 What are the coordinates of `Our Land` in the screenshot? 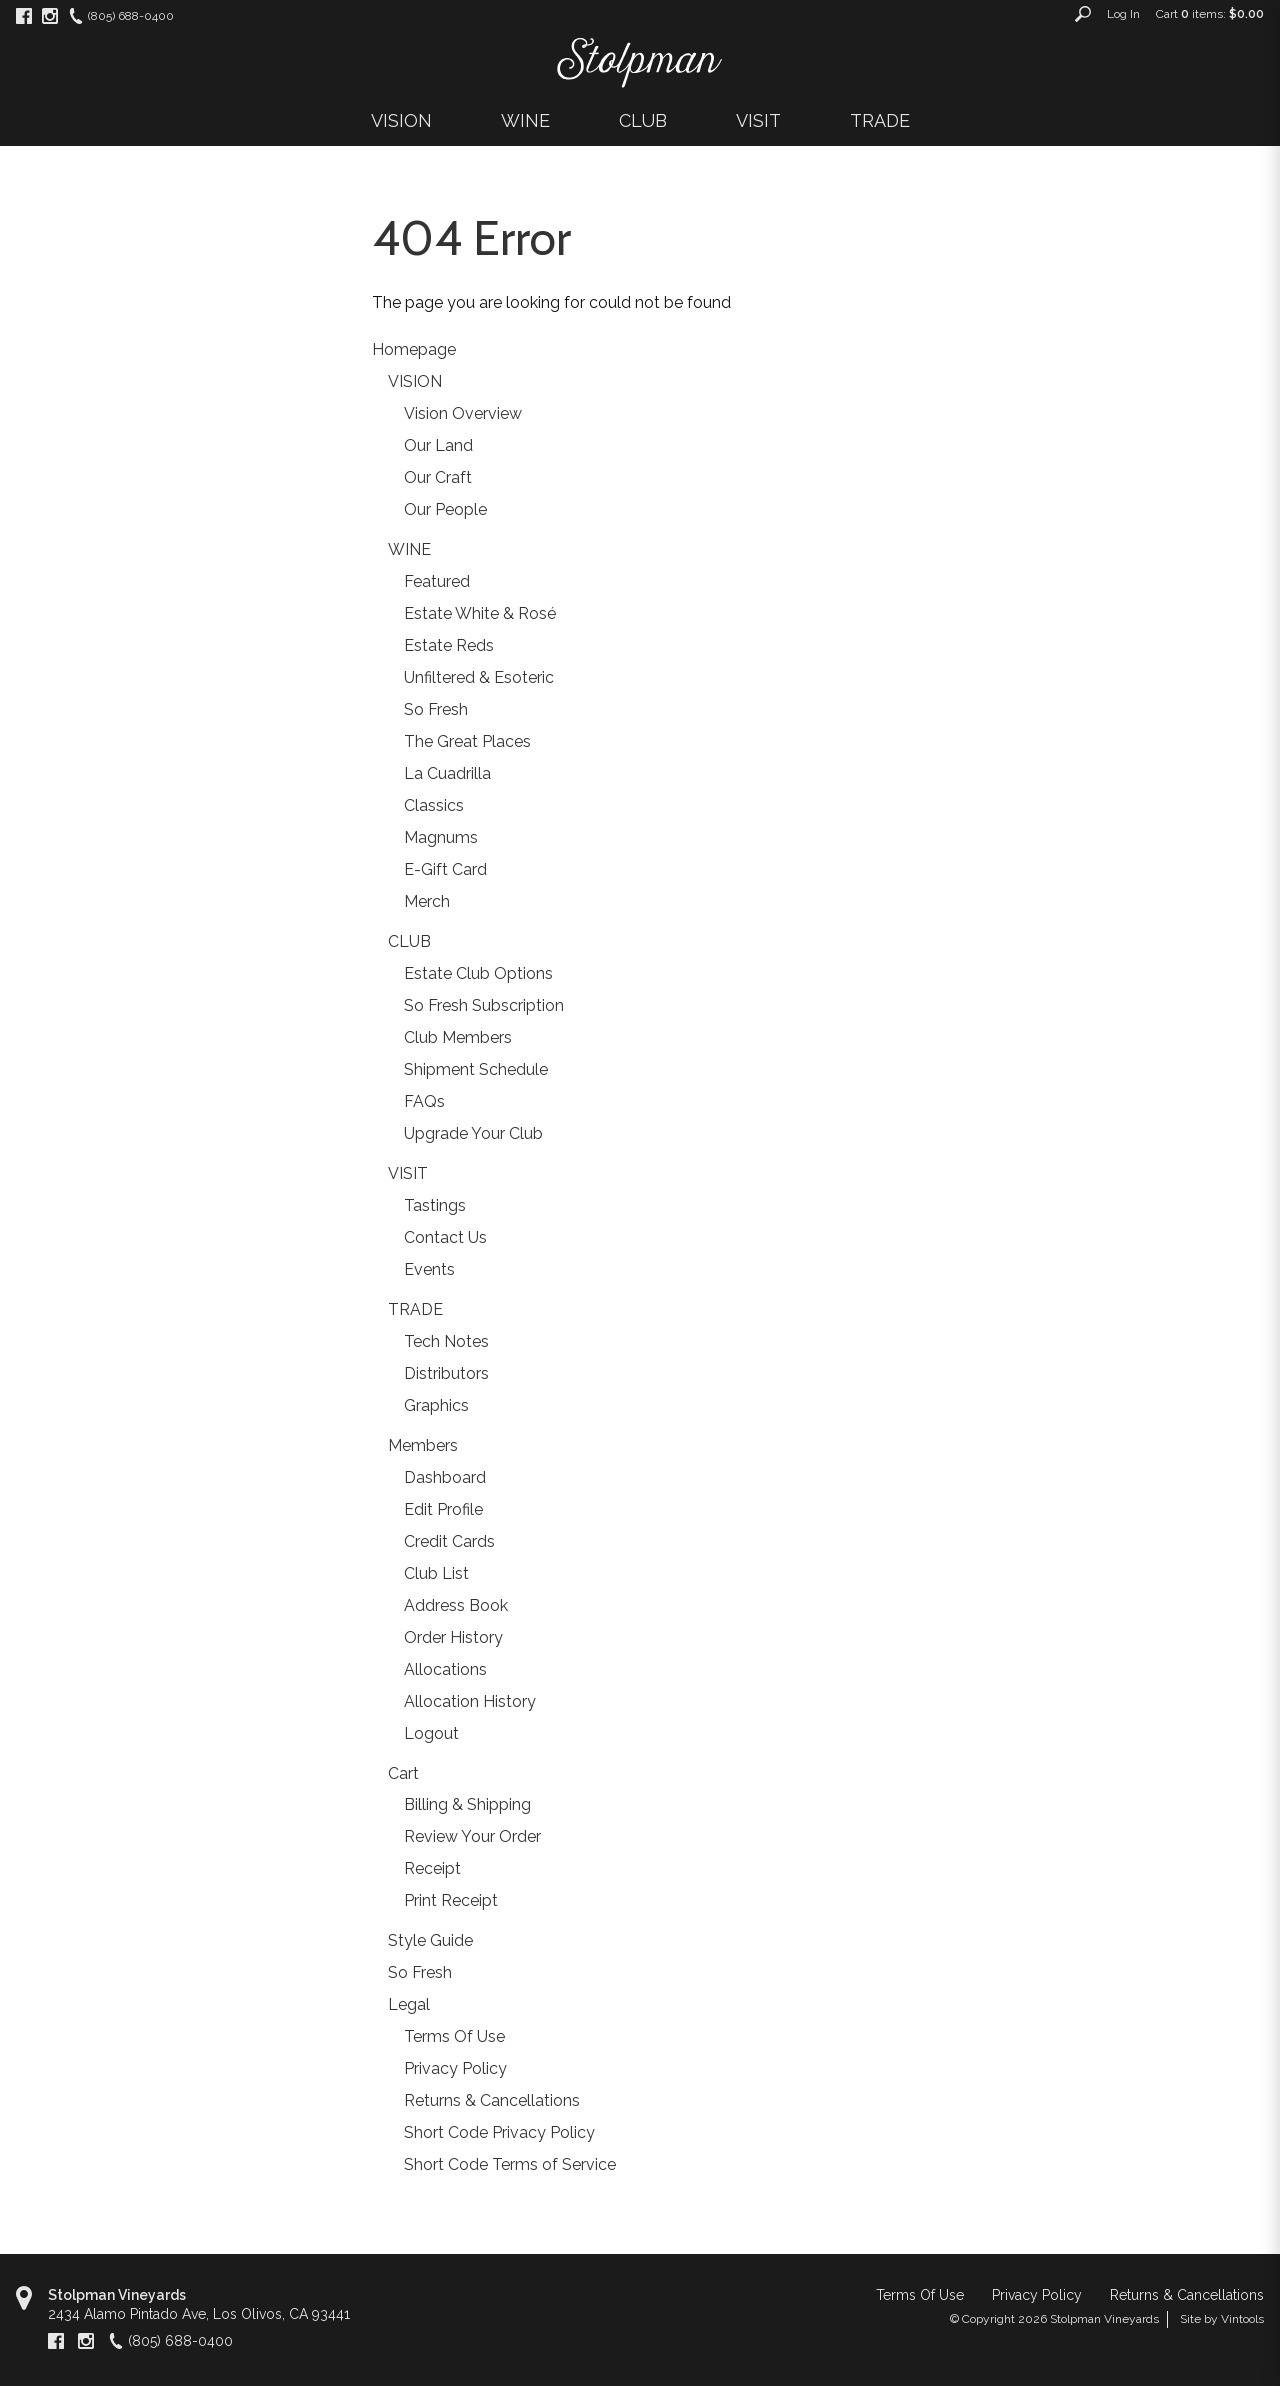 It's located at (438, 445).